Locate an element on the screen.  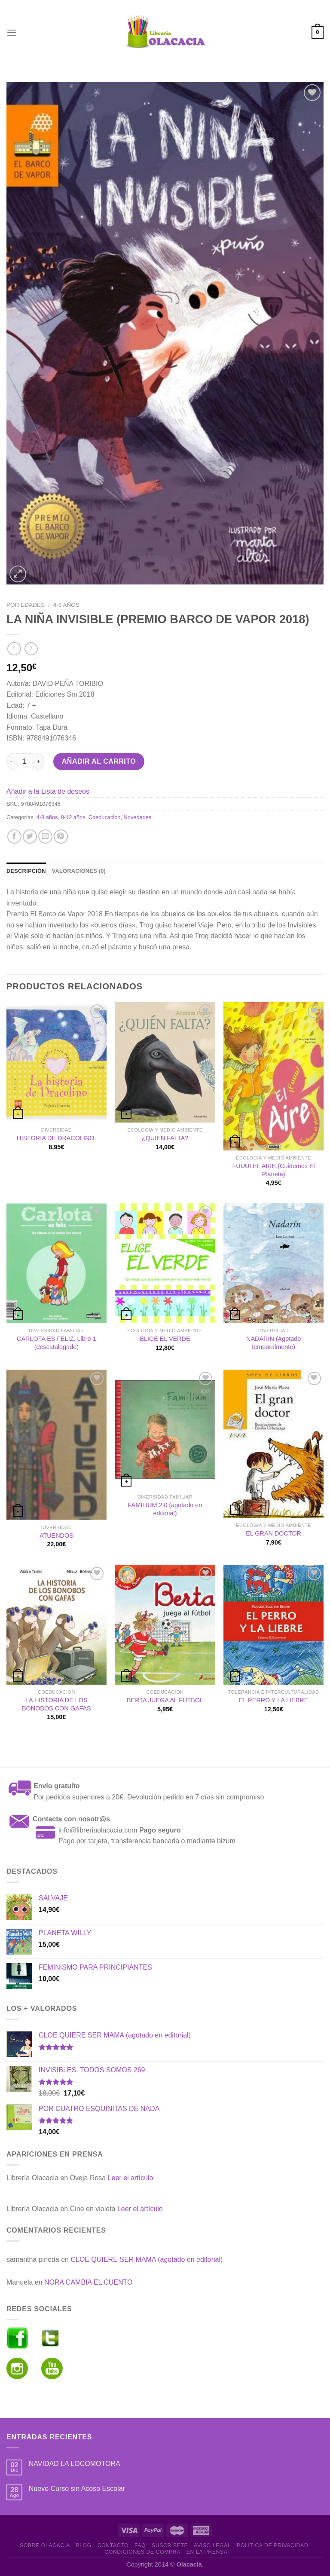
[NADARIN (Agotado temporalmente)] is located at coordinates (273, 1263).